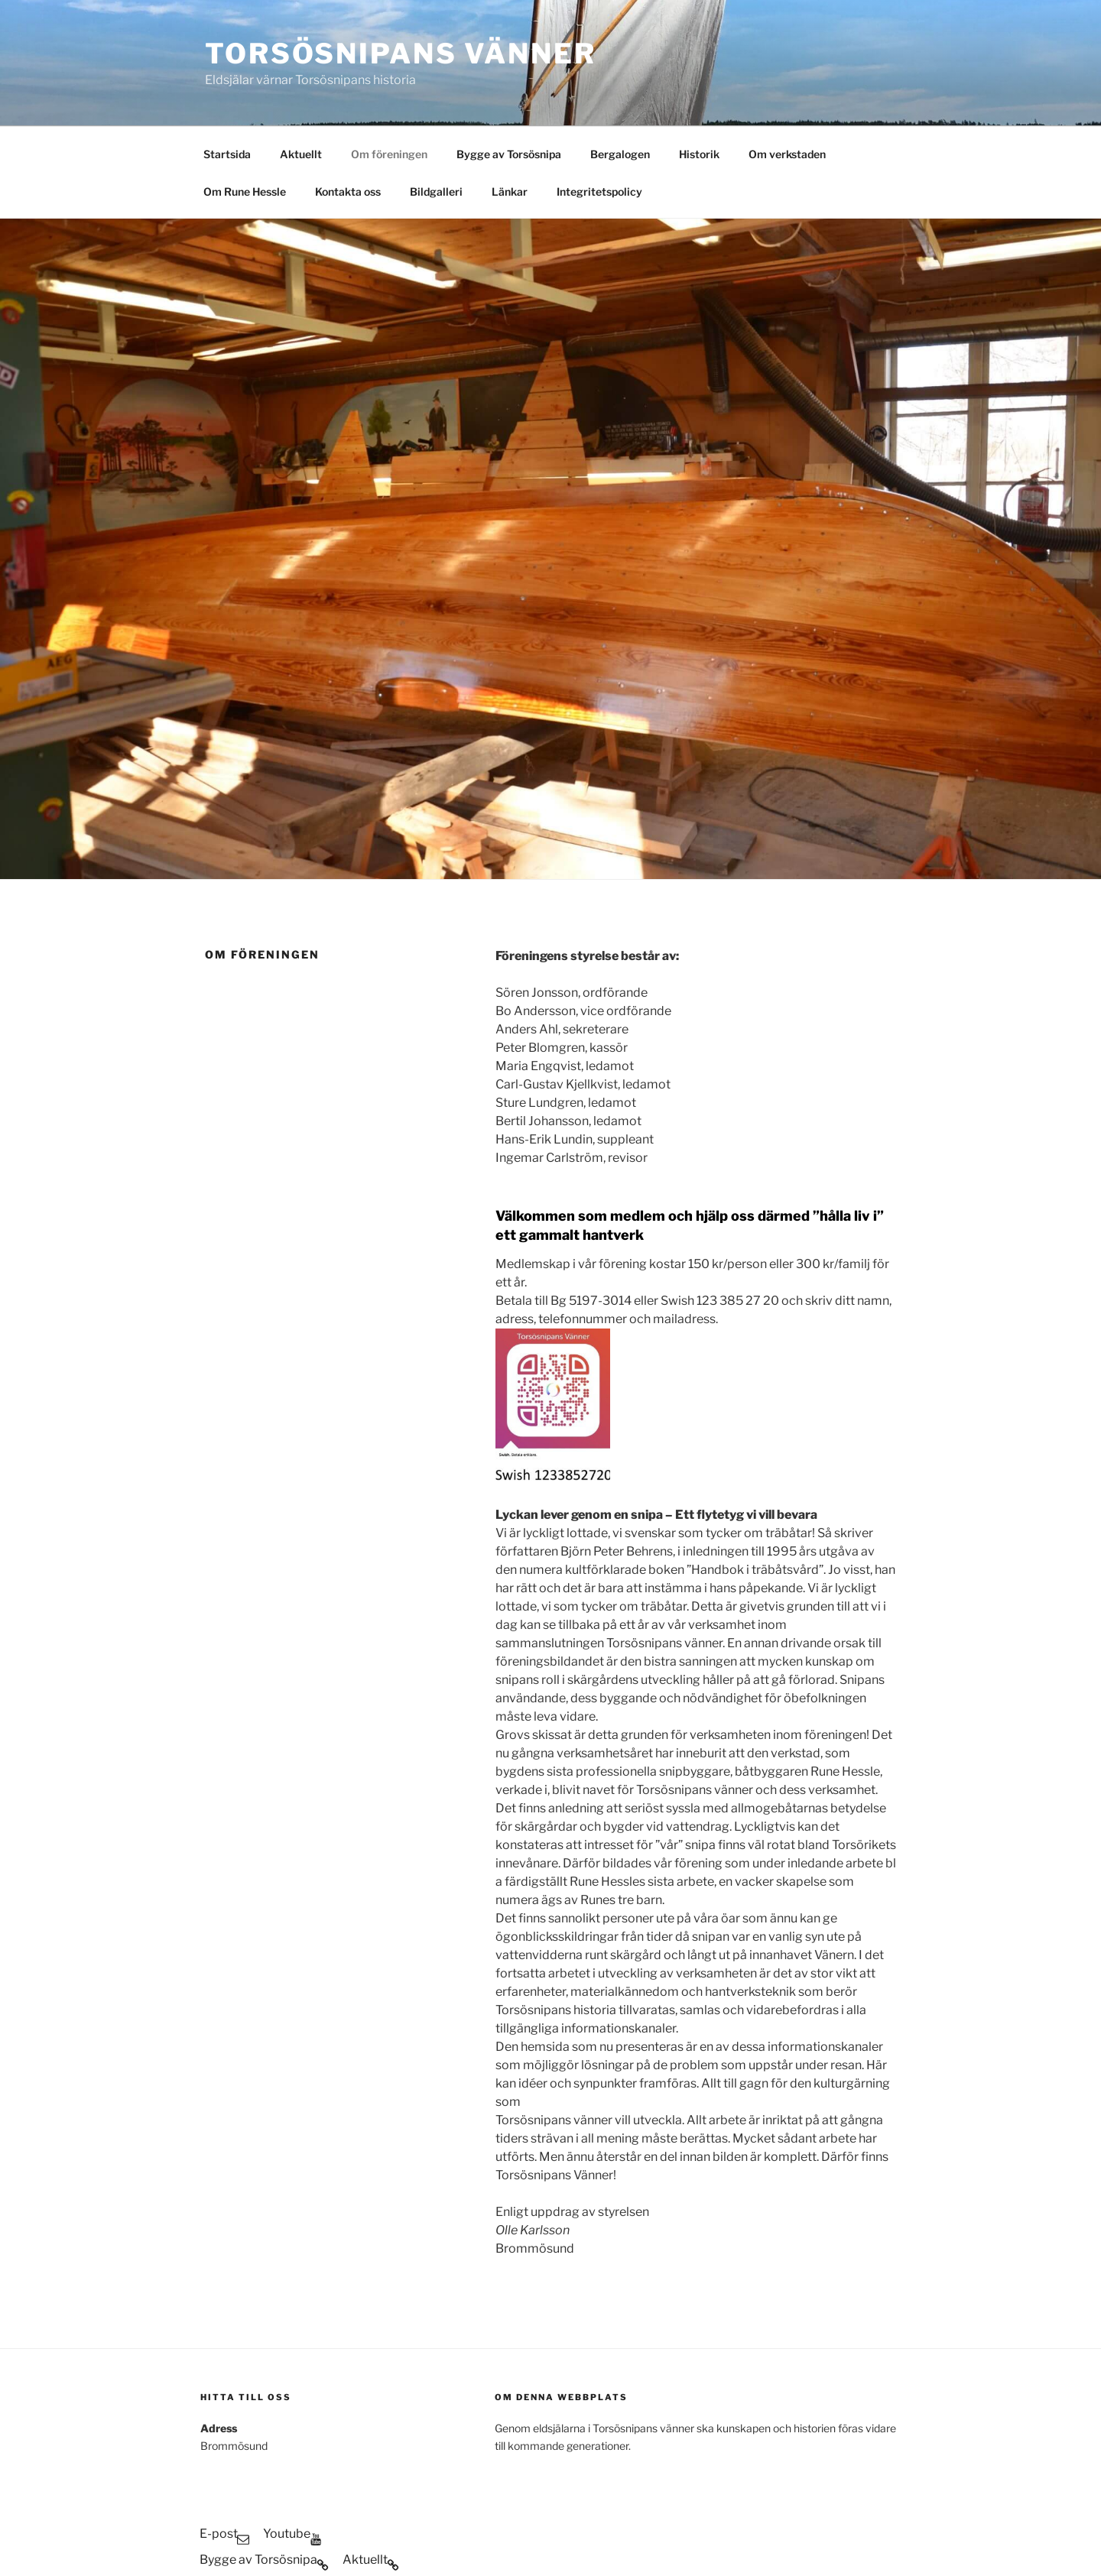 The height and width of the screenshot is (2576, 1101). What do you see at coordinates (508, 61) in the screenshot?
I see `Bygge av Torsösnipa` at bounding box center [508, 61].